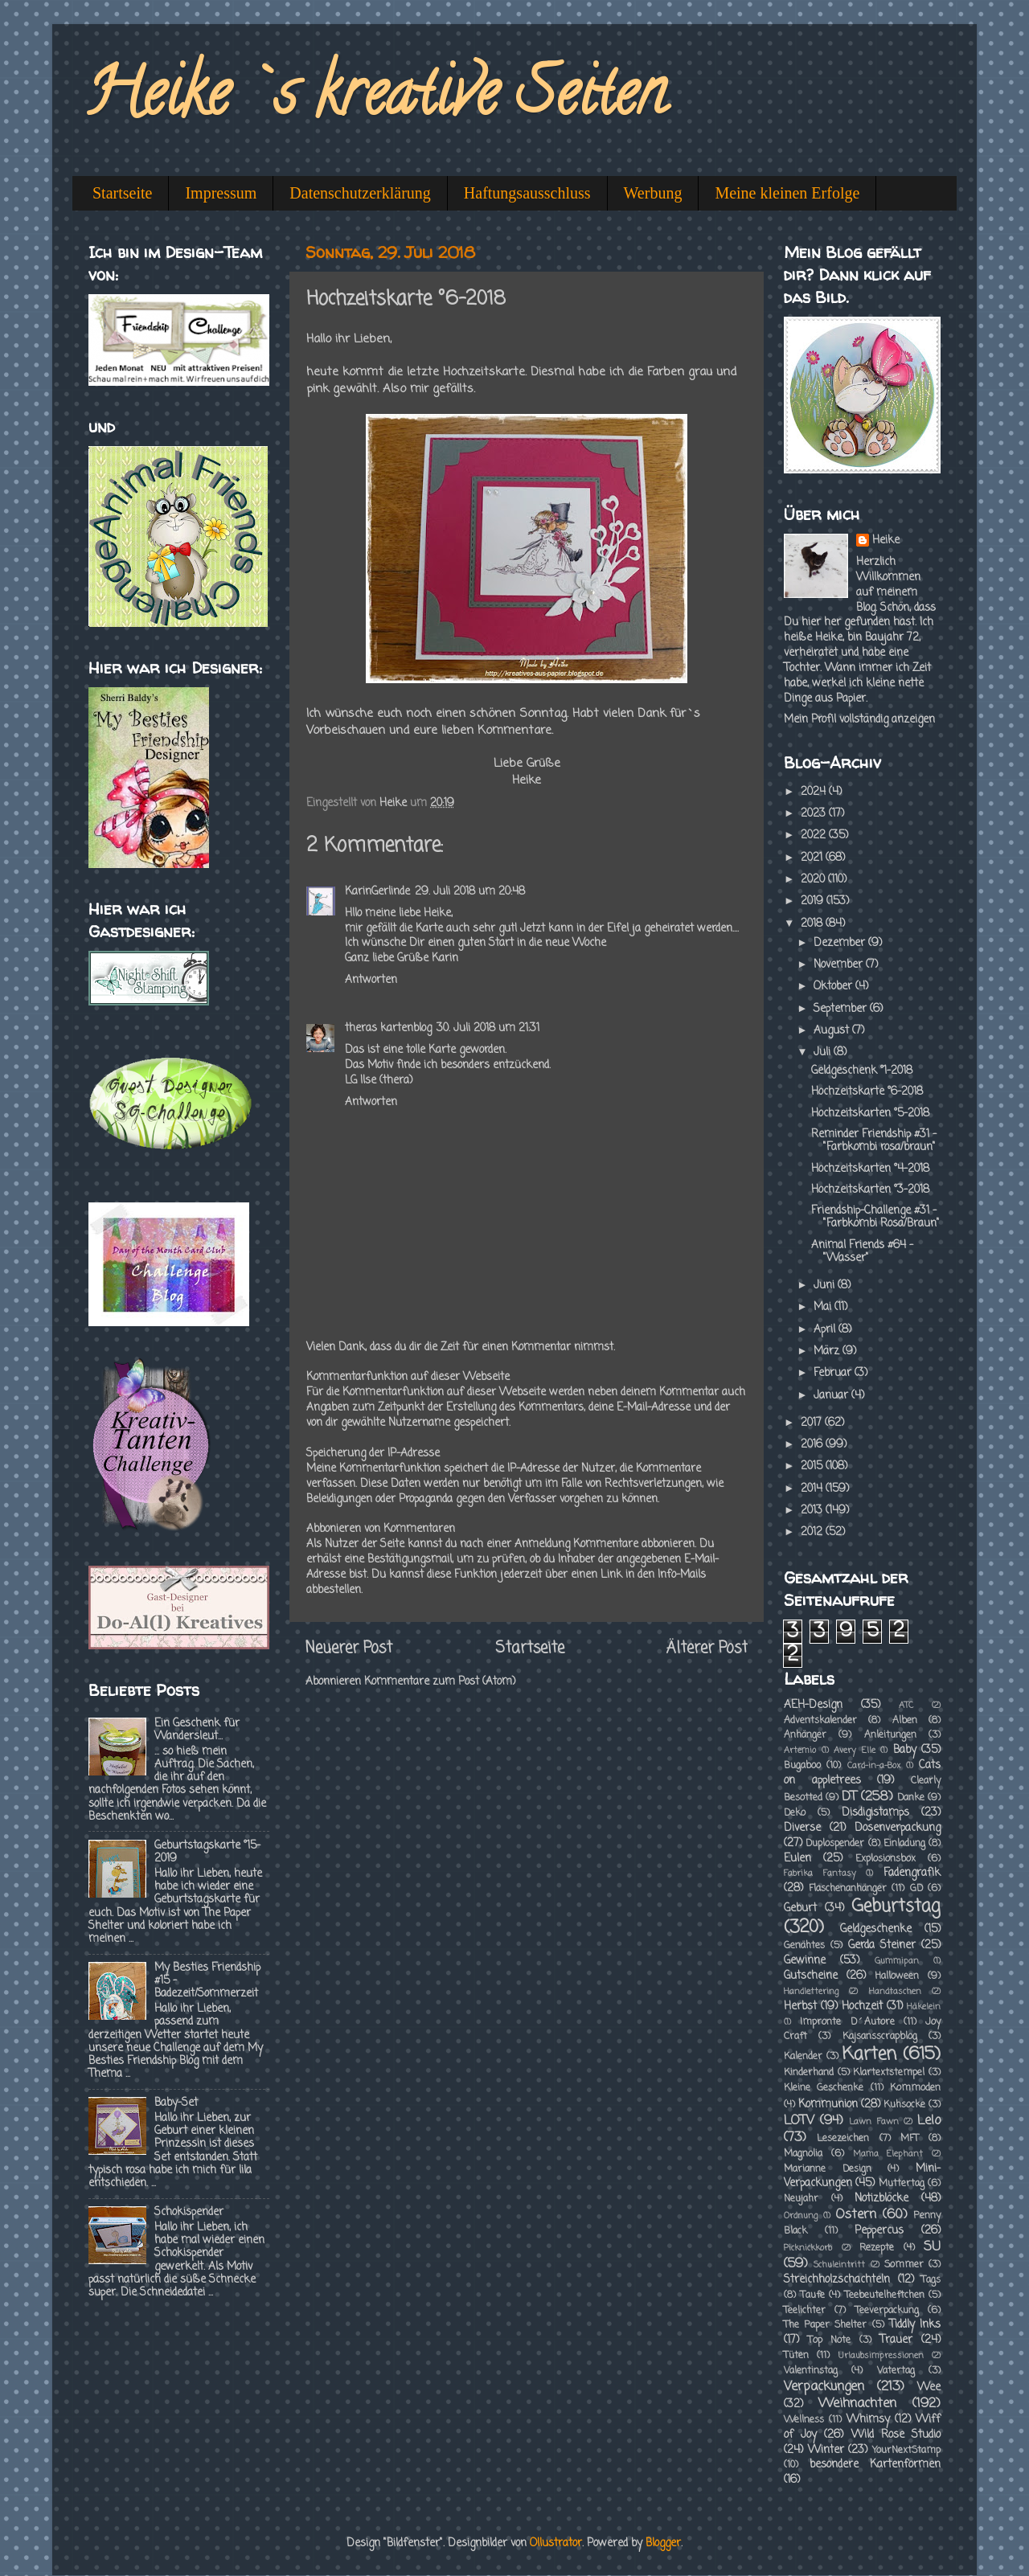 This screenshot has width=1029, height=2576. I want to click on Geldgeschenke, so click(876, 1929).